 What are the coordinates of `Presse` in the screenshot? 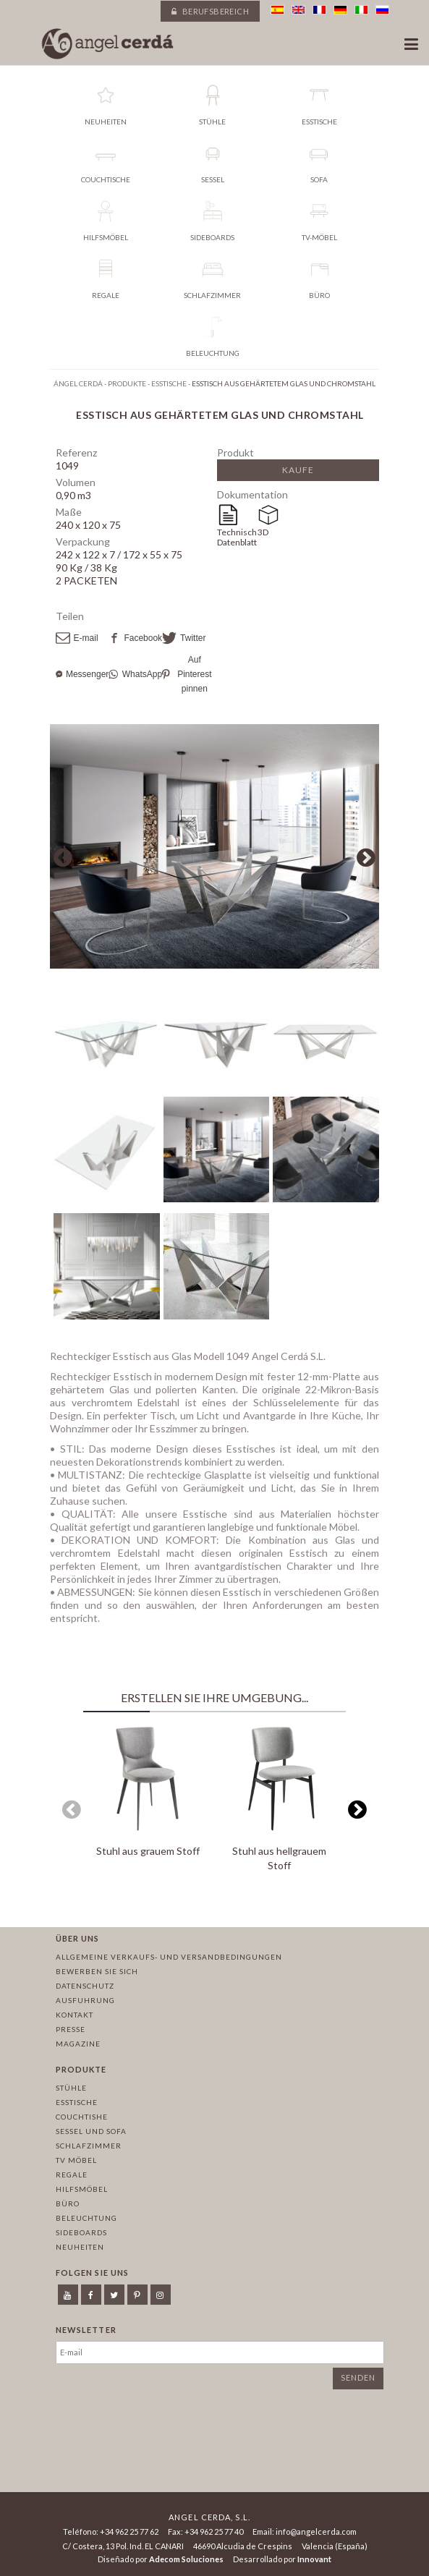 It's located at (70, 2029).